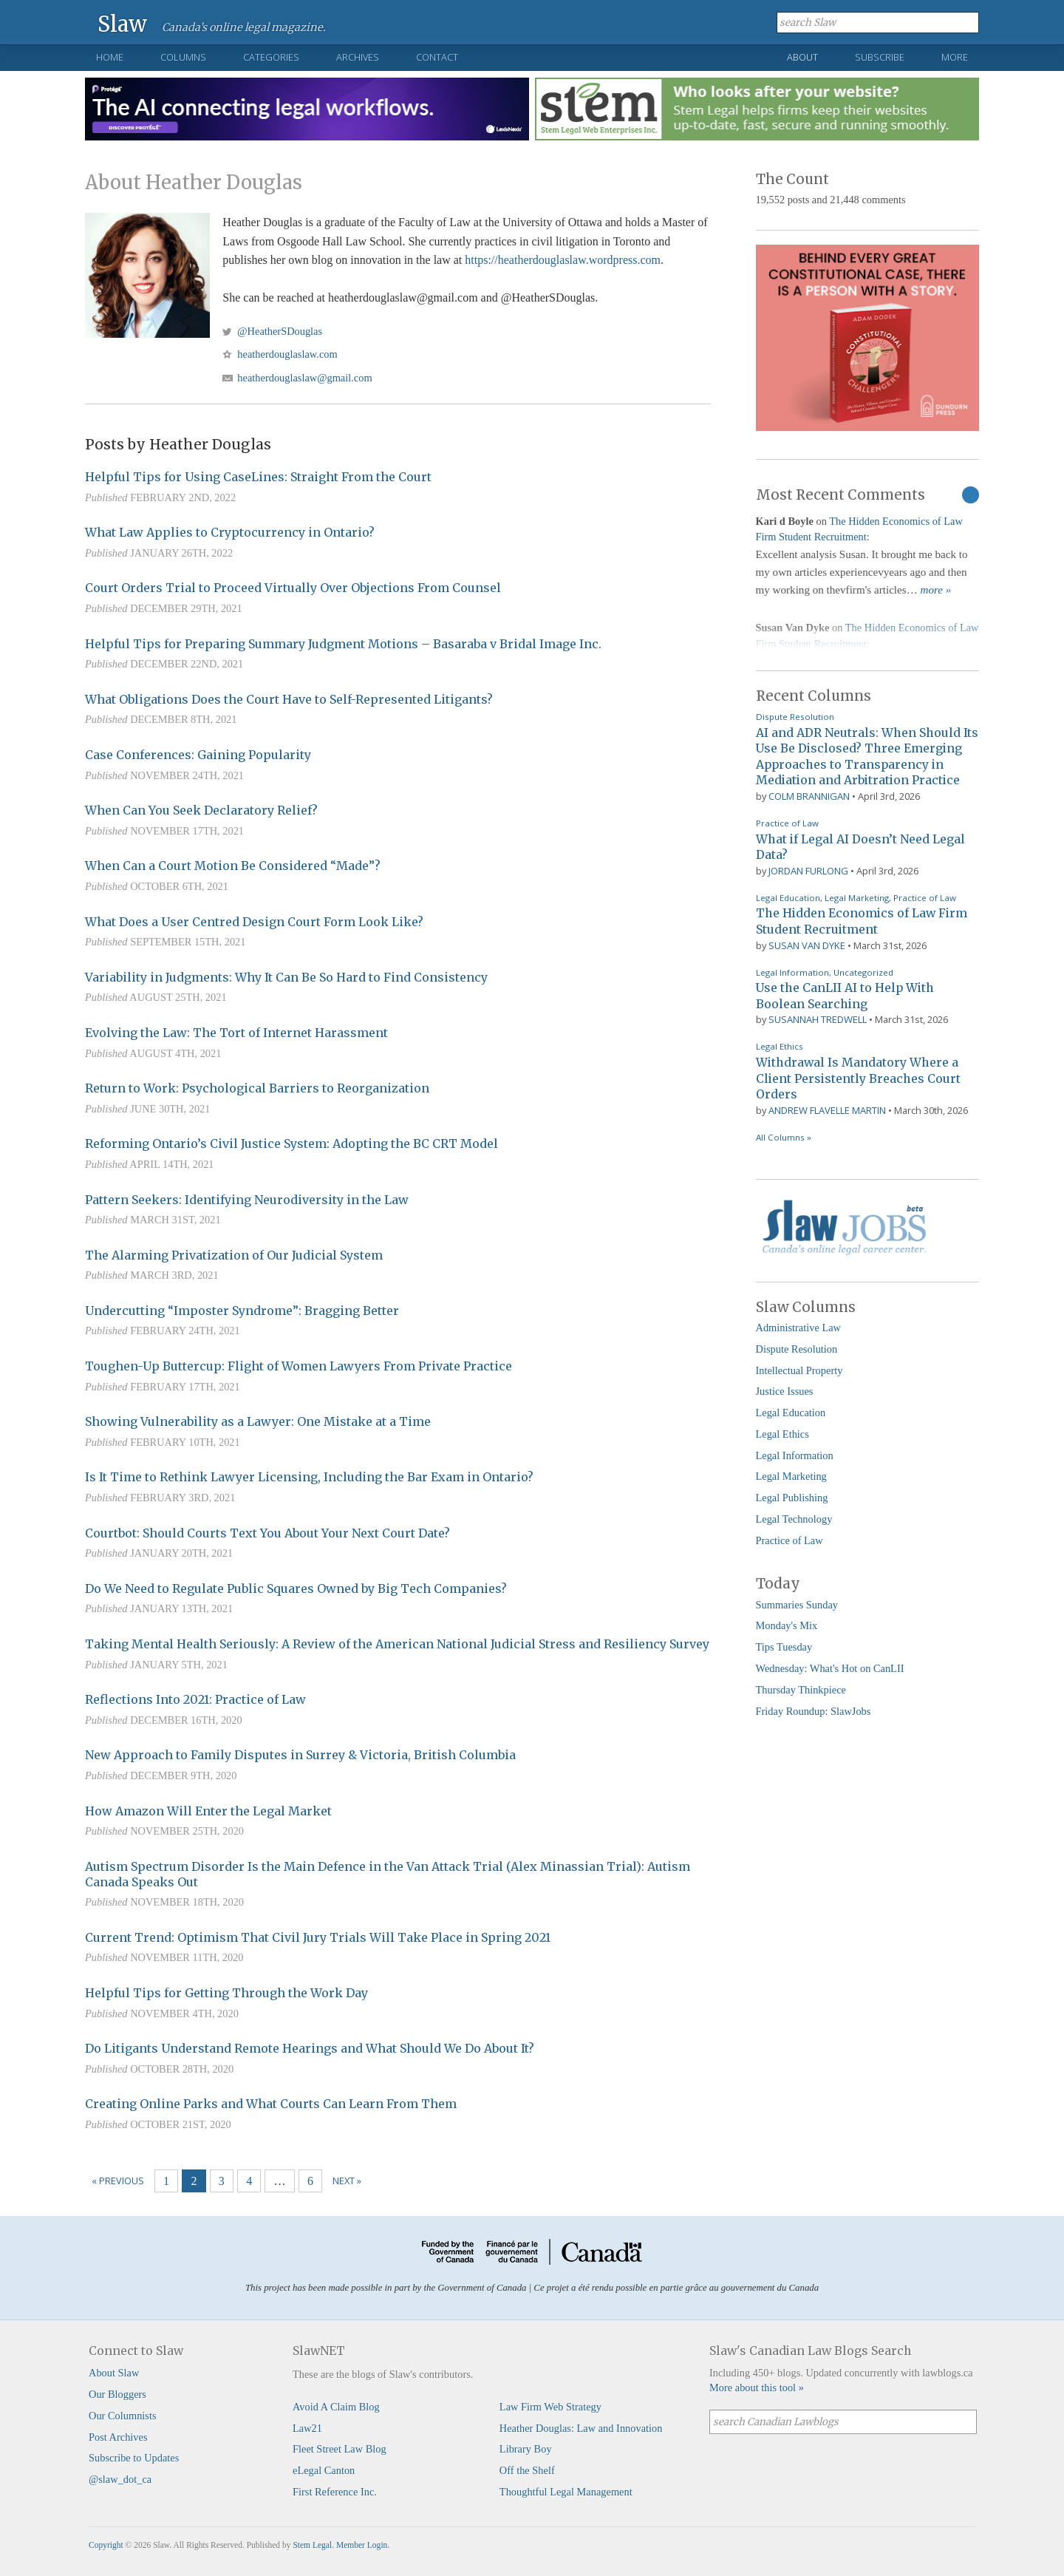 Image resolution: width=1064 pixels, height=2576 pixels. I want to click on Legal Ethics, so click(779, 1046).